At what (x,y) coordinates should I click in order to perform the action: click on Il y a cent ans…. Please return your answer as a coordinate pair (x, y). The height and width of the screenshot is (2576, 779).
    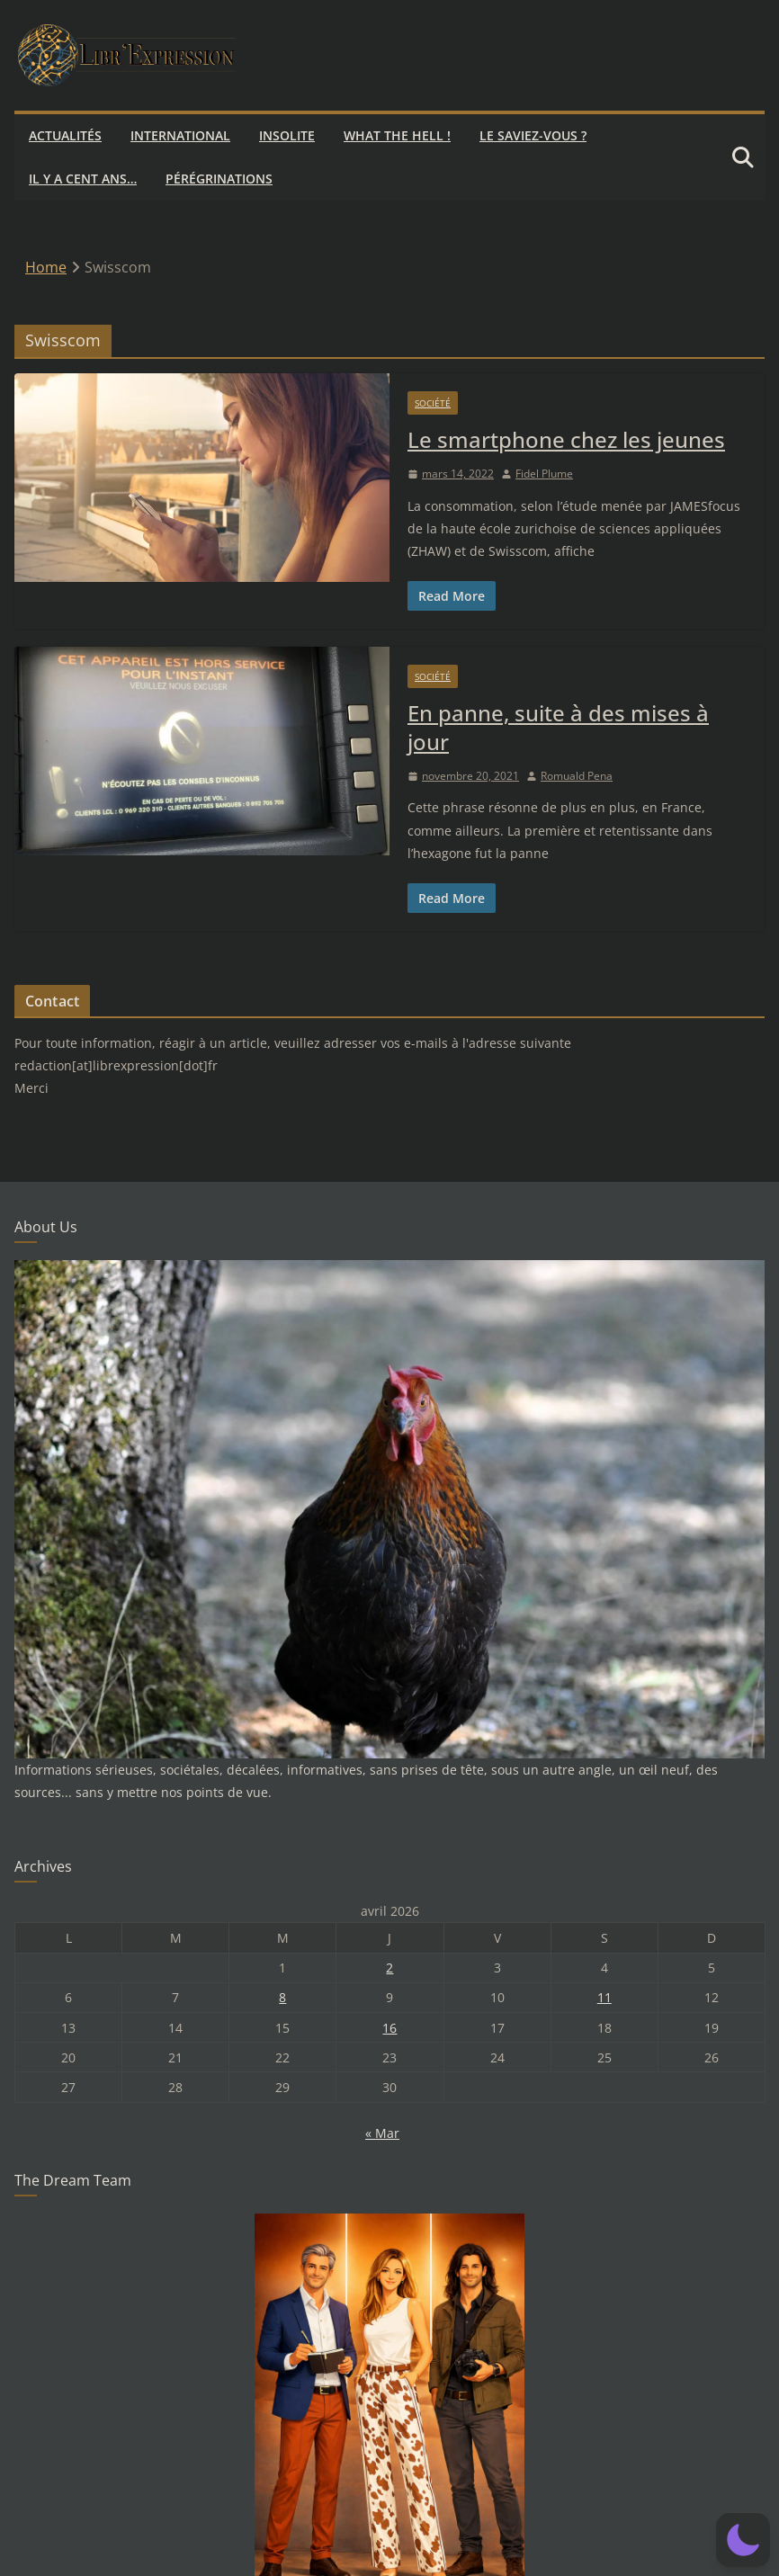
    Looking at the image, I should click on (83, 178).